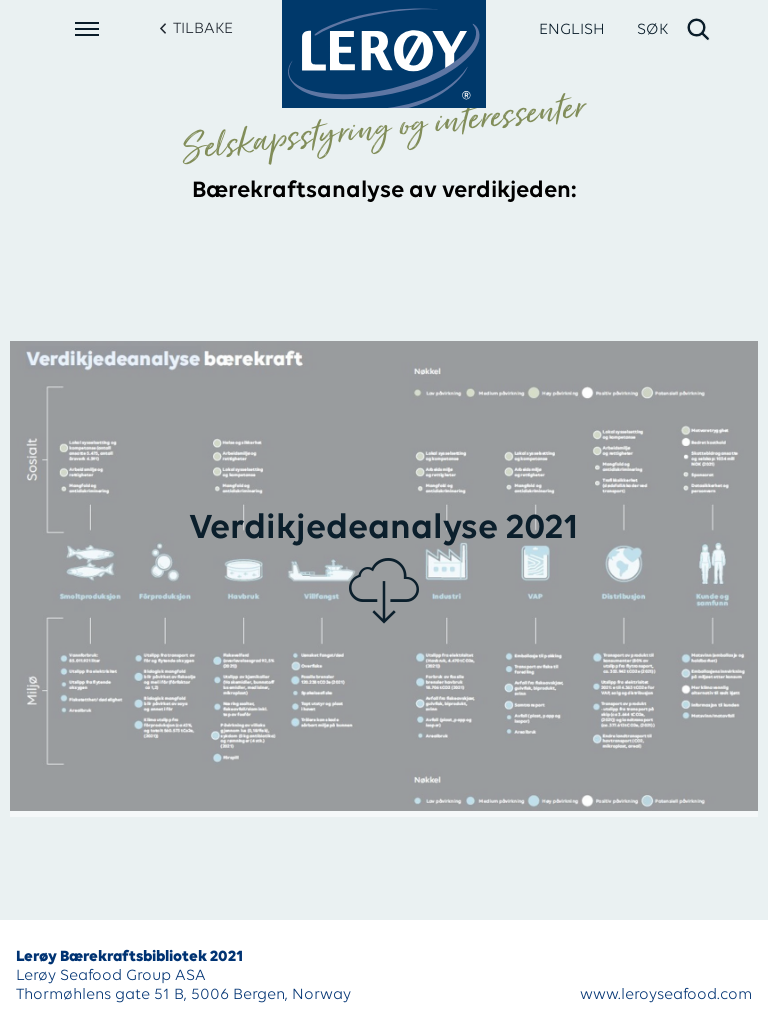 The image size is (768, 1033). I want to click on [open search], so click(674, 30).